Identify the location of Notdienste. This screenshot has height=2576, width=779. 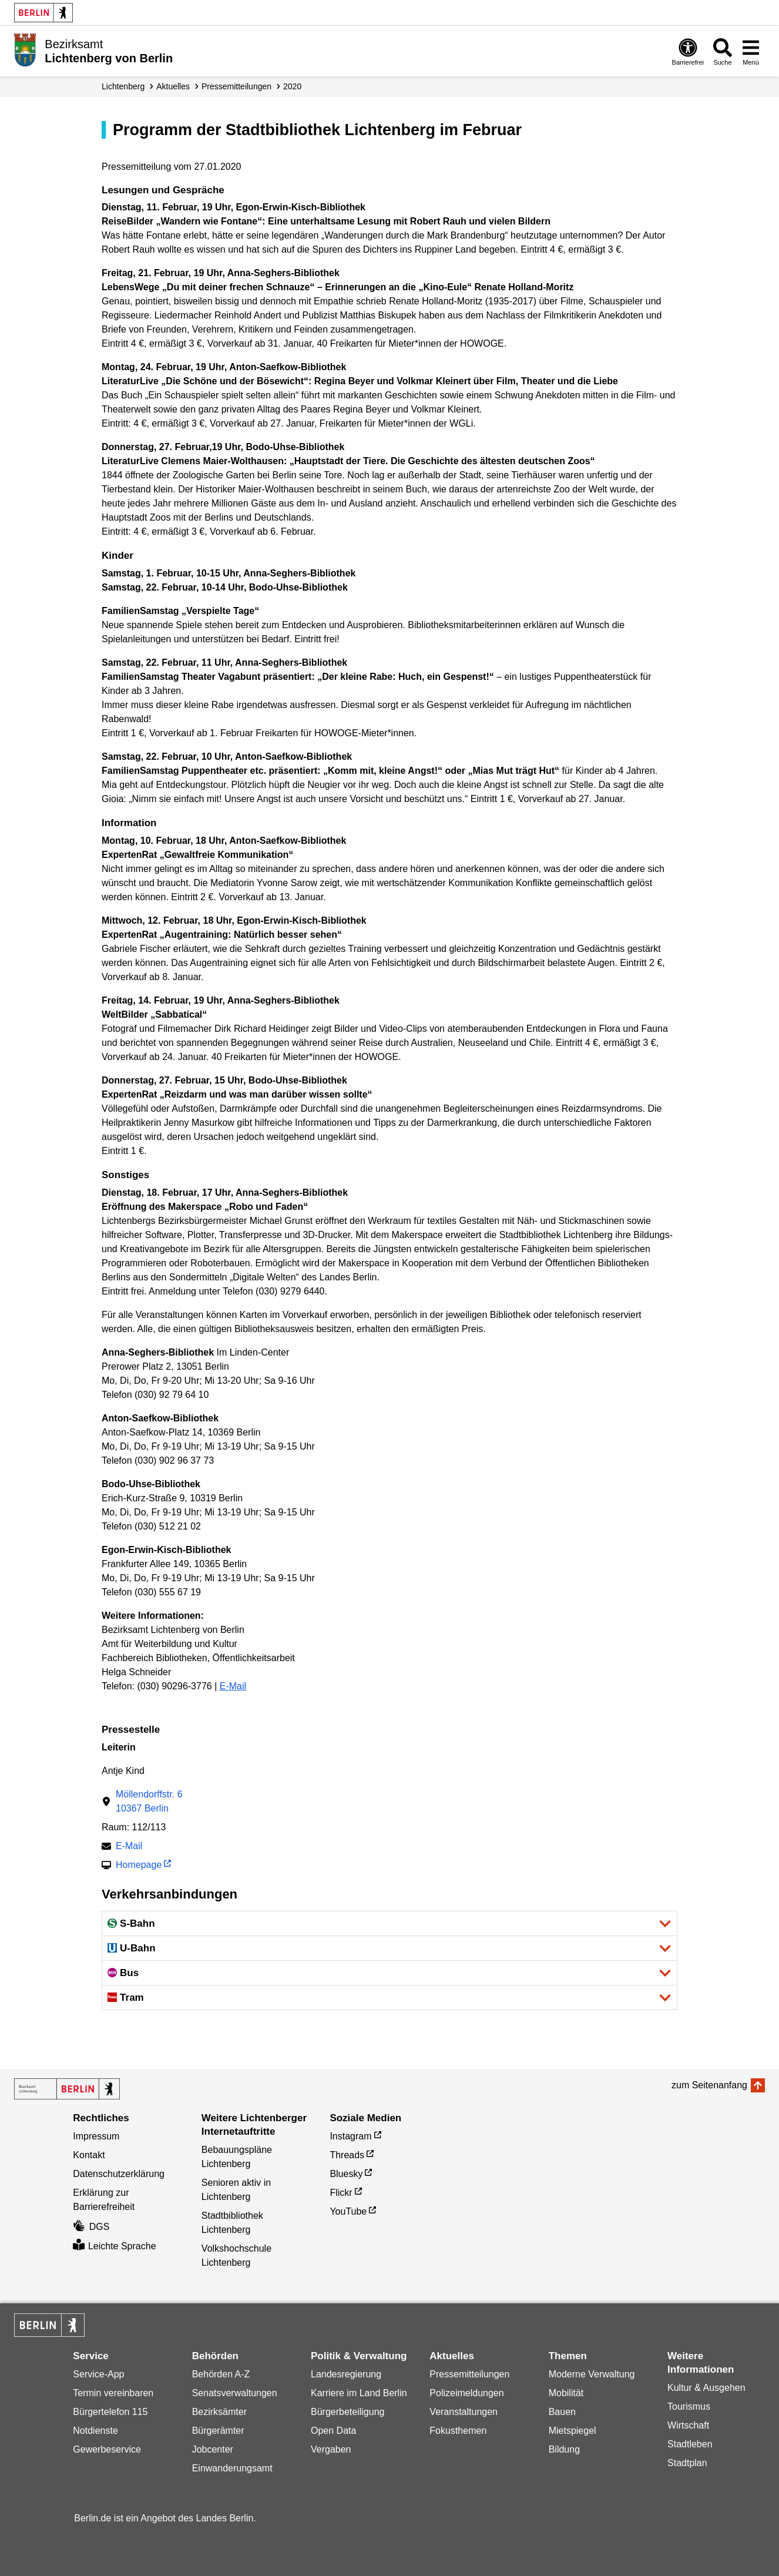
(95, 2431).